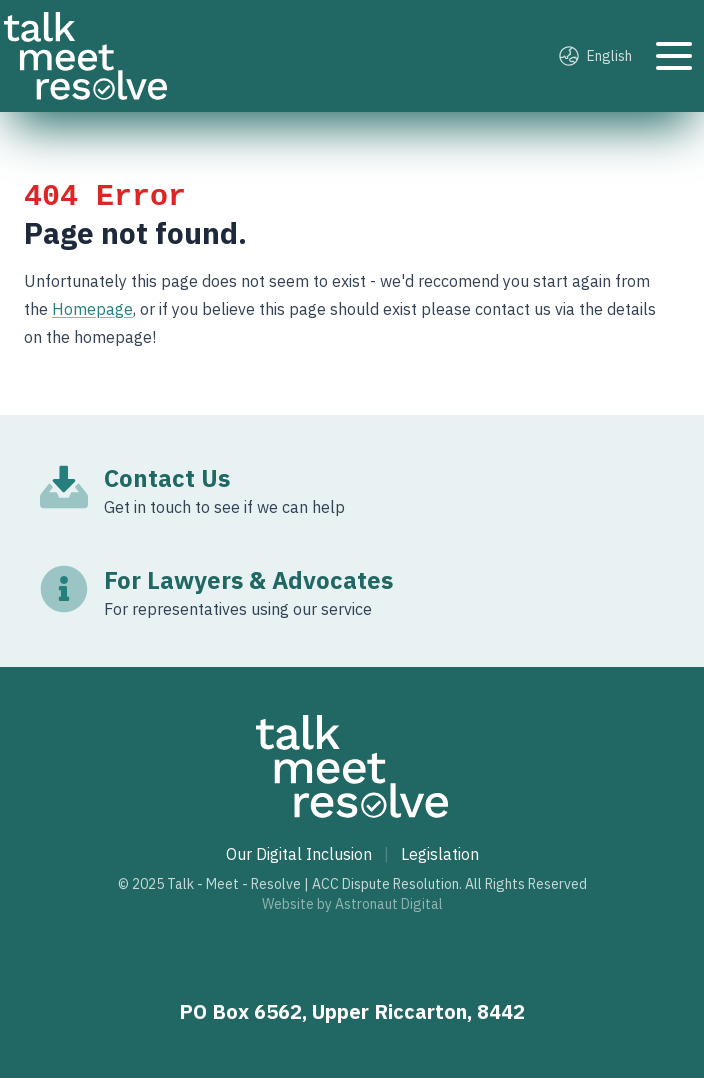  Describe the element at coordinates (389, 904) in the screenshot. I see `Astronaut Digital` at that location.